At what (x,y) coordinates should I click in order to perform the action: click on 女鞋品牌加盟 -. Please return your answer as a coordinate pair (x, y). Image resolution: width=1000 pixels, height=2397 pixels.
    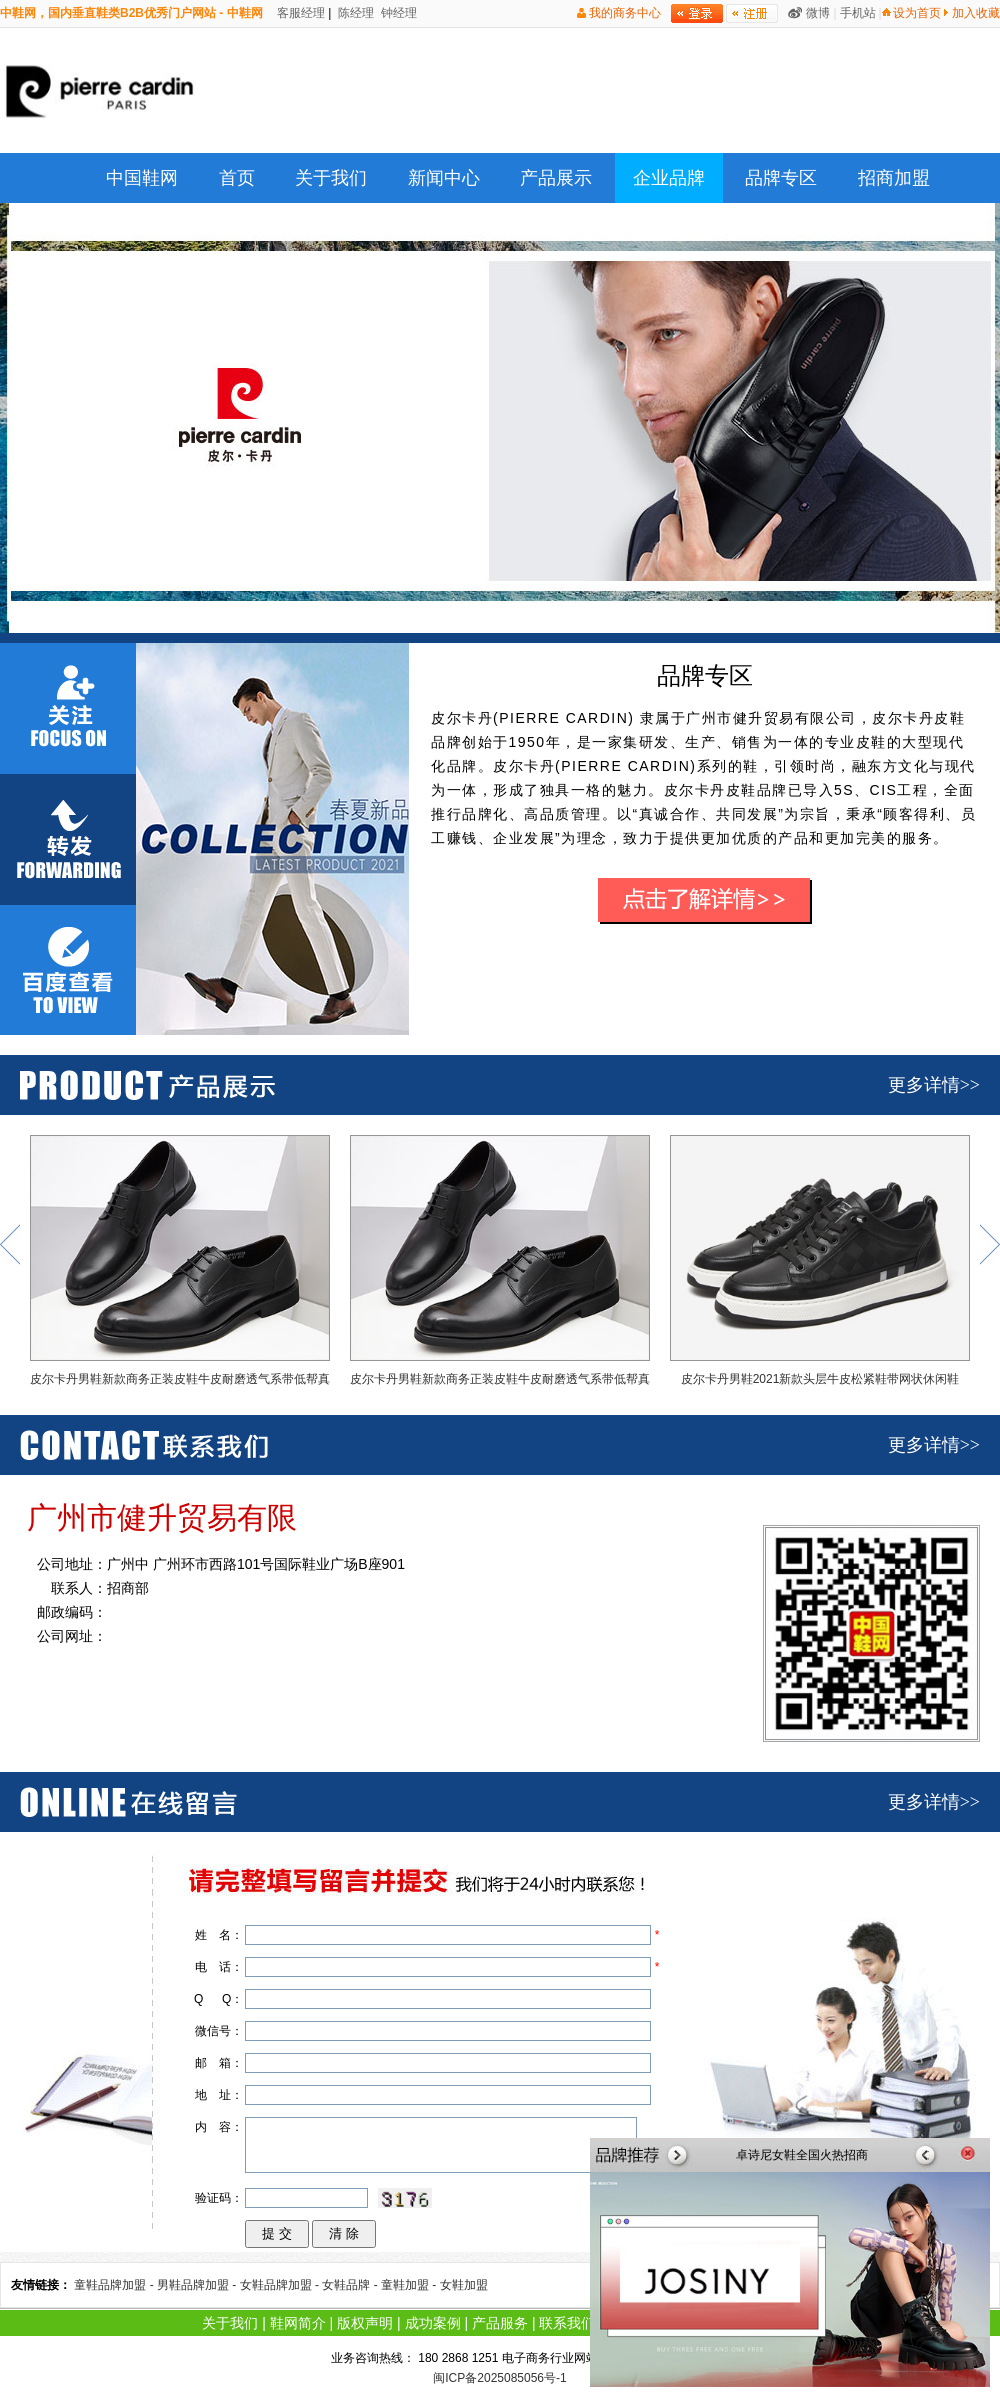
    Looking at the image, I should click on (281, 2285).